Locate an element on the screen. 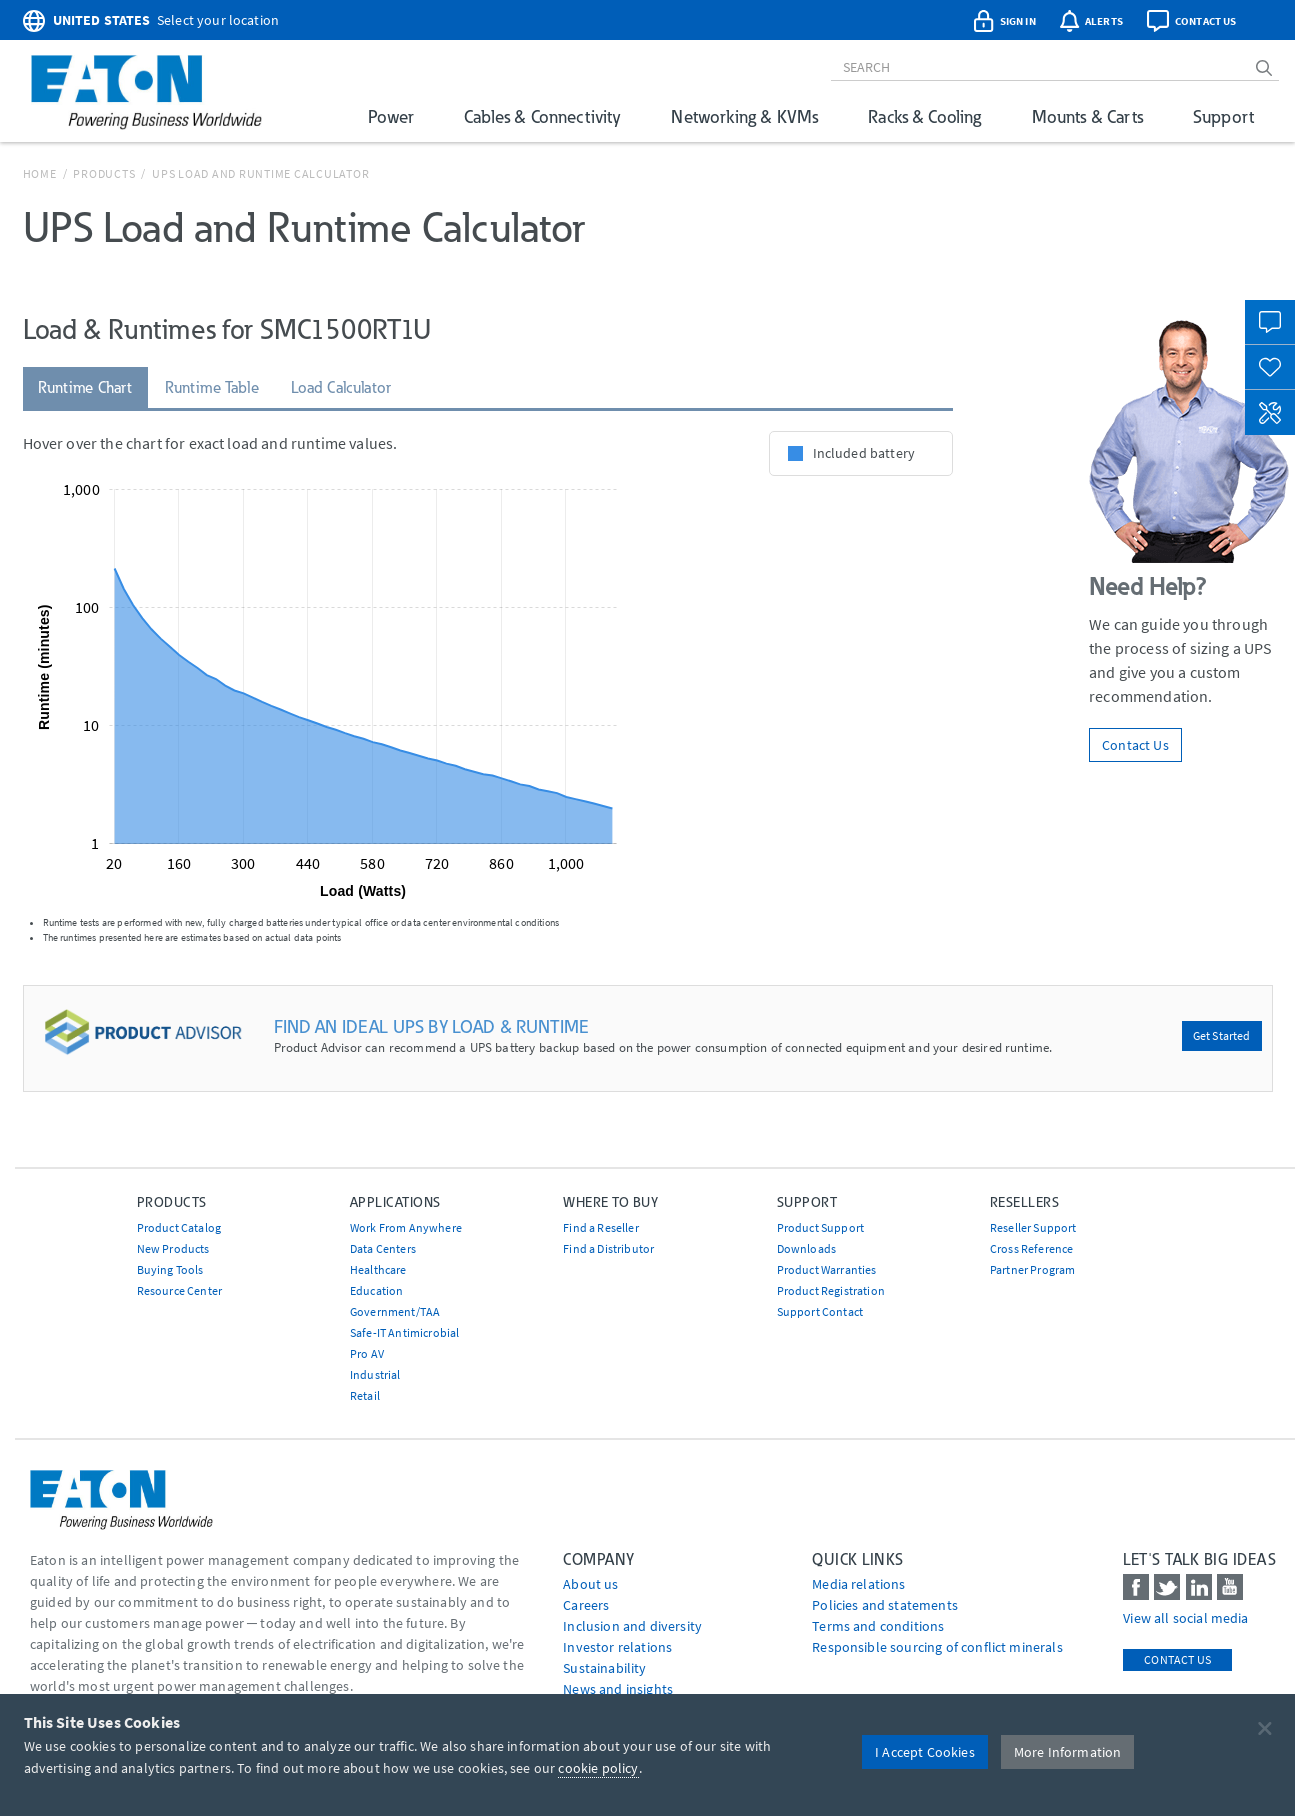 The image size is (1295, 1816). Home is located at coordinates (40, 173).